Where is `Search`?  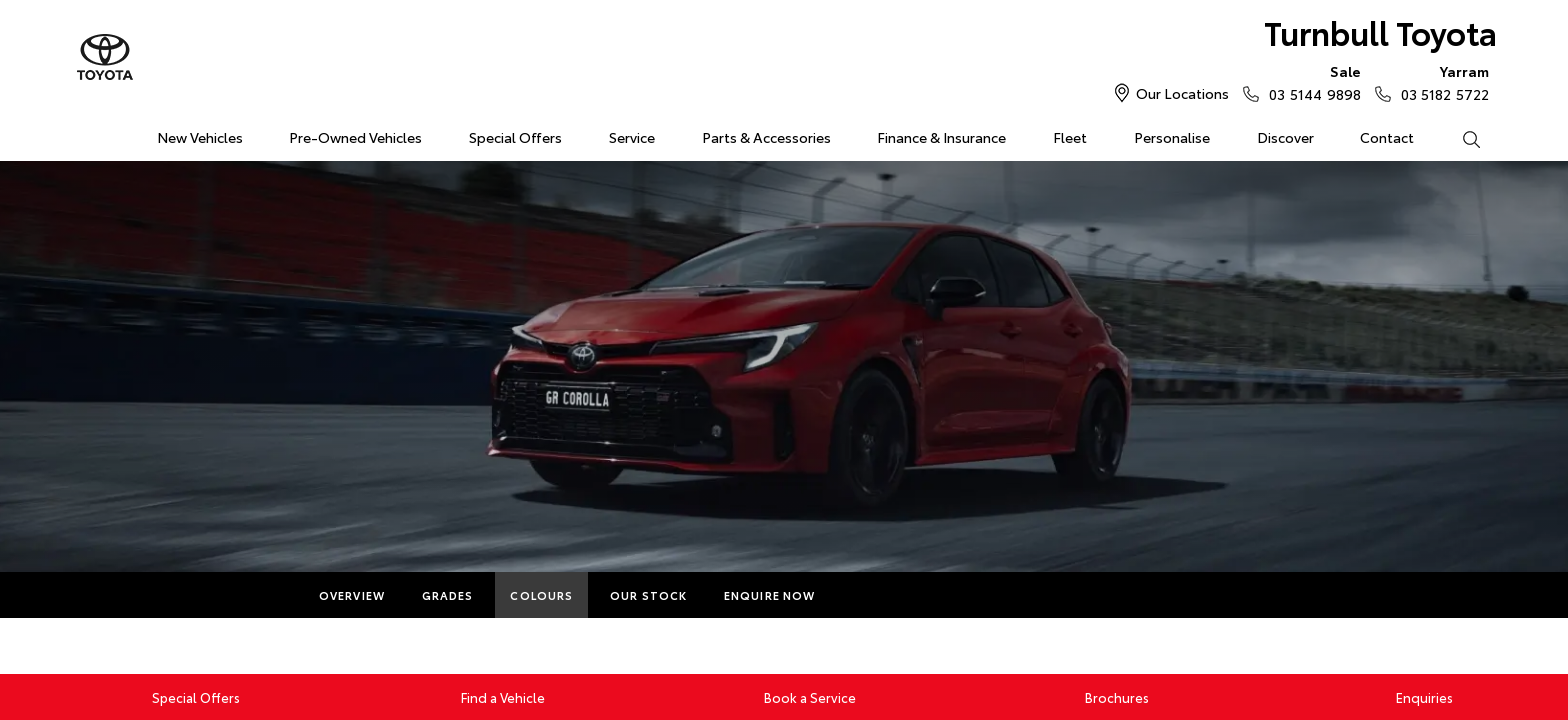 Search is located at coordinates (1459, 138).